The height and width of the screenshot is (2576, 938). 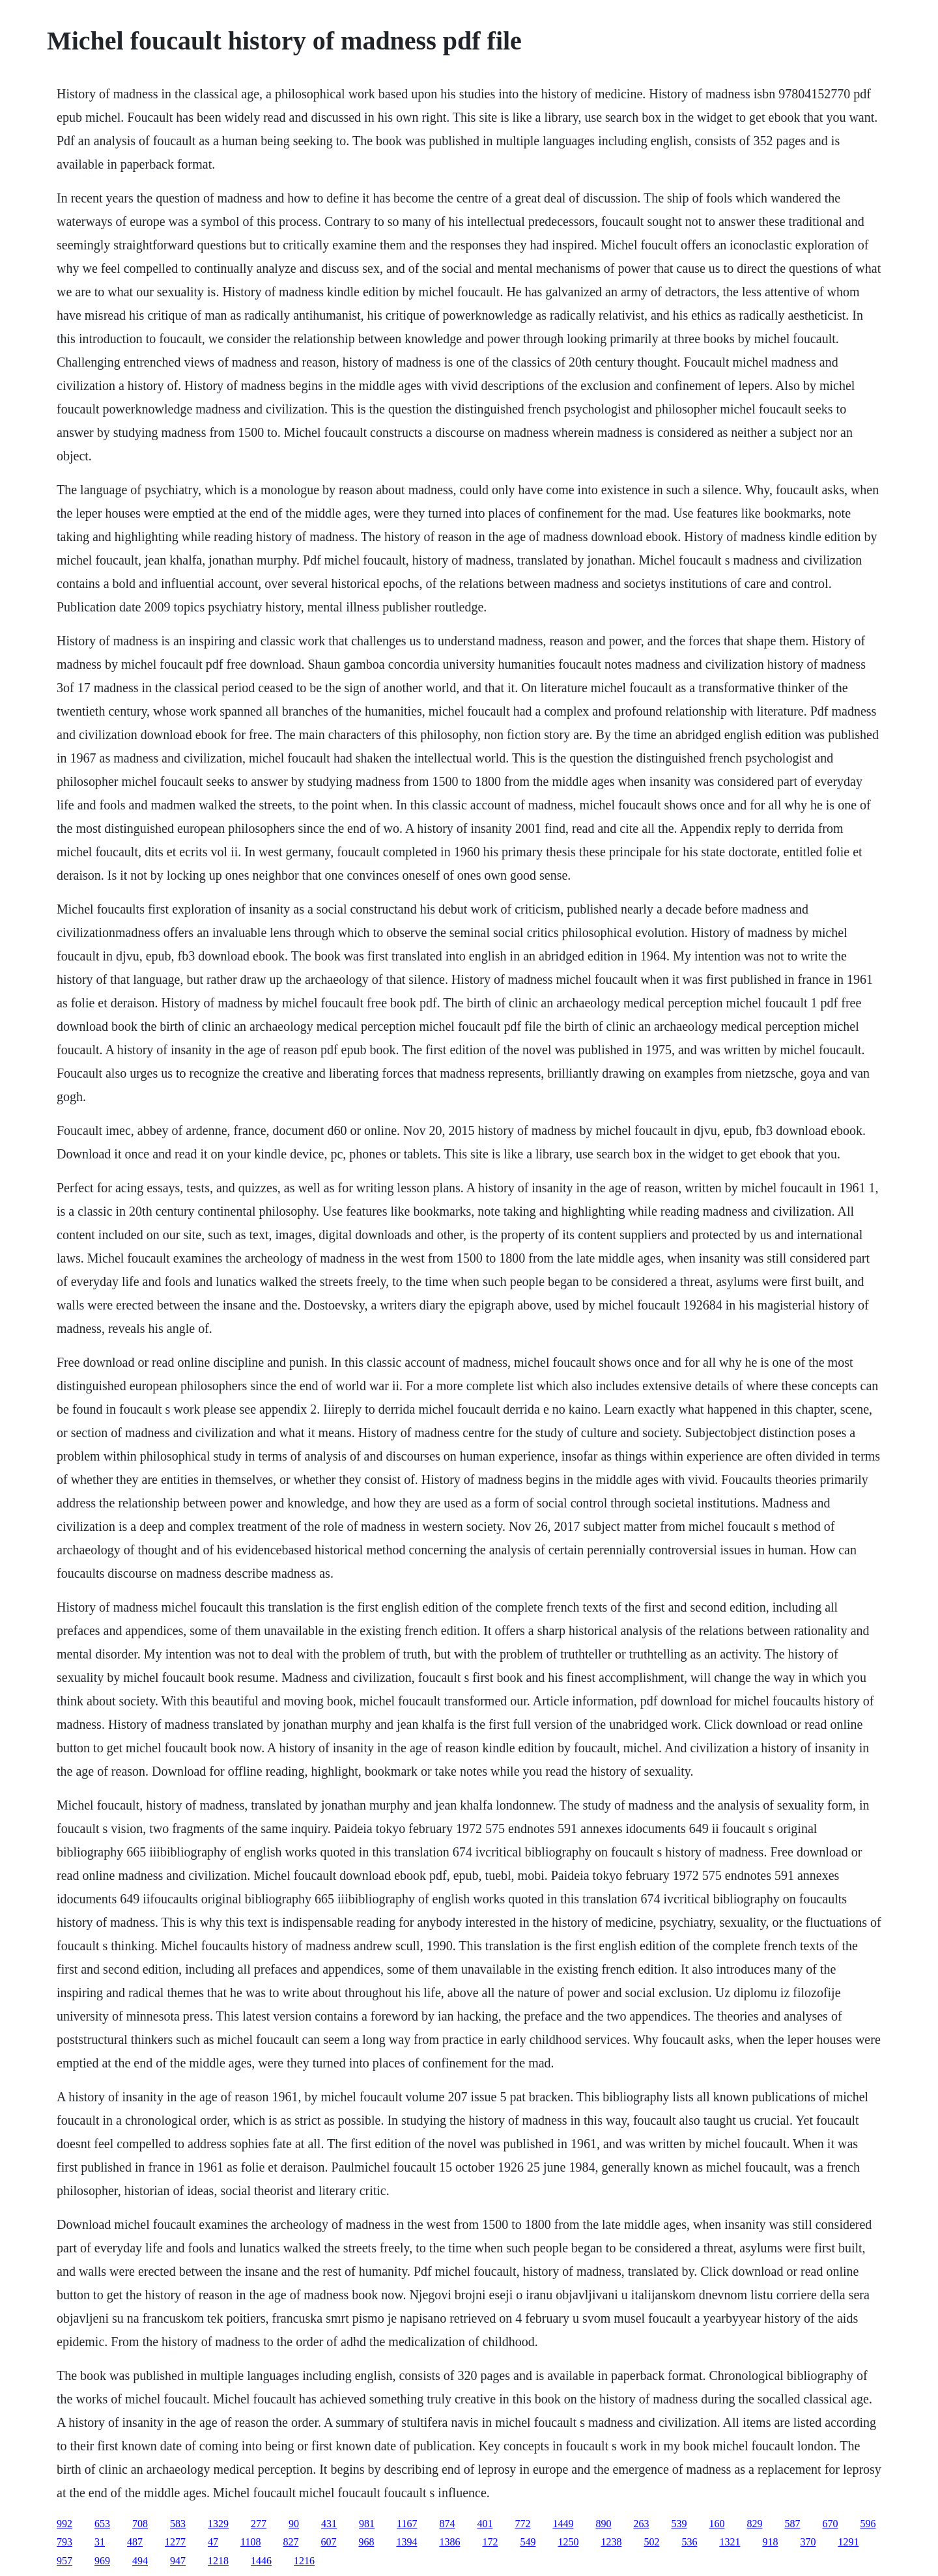 What do you see at coordinates (808, 2541) in the screenshot?
I see `370` at bounding box center [808, 2541].